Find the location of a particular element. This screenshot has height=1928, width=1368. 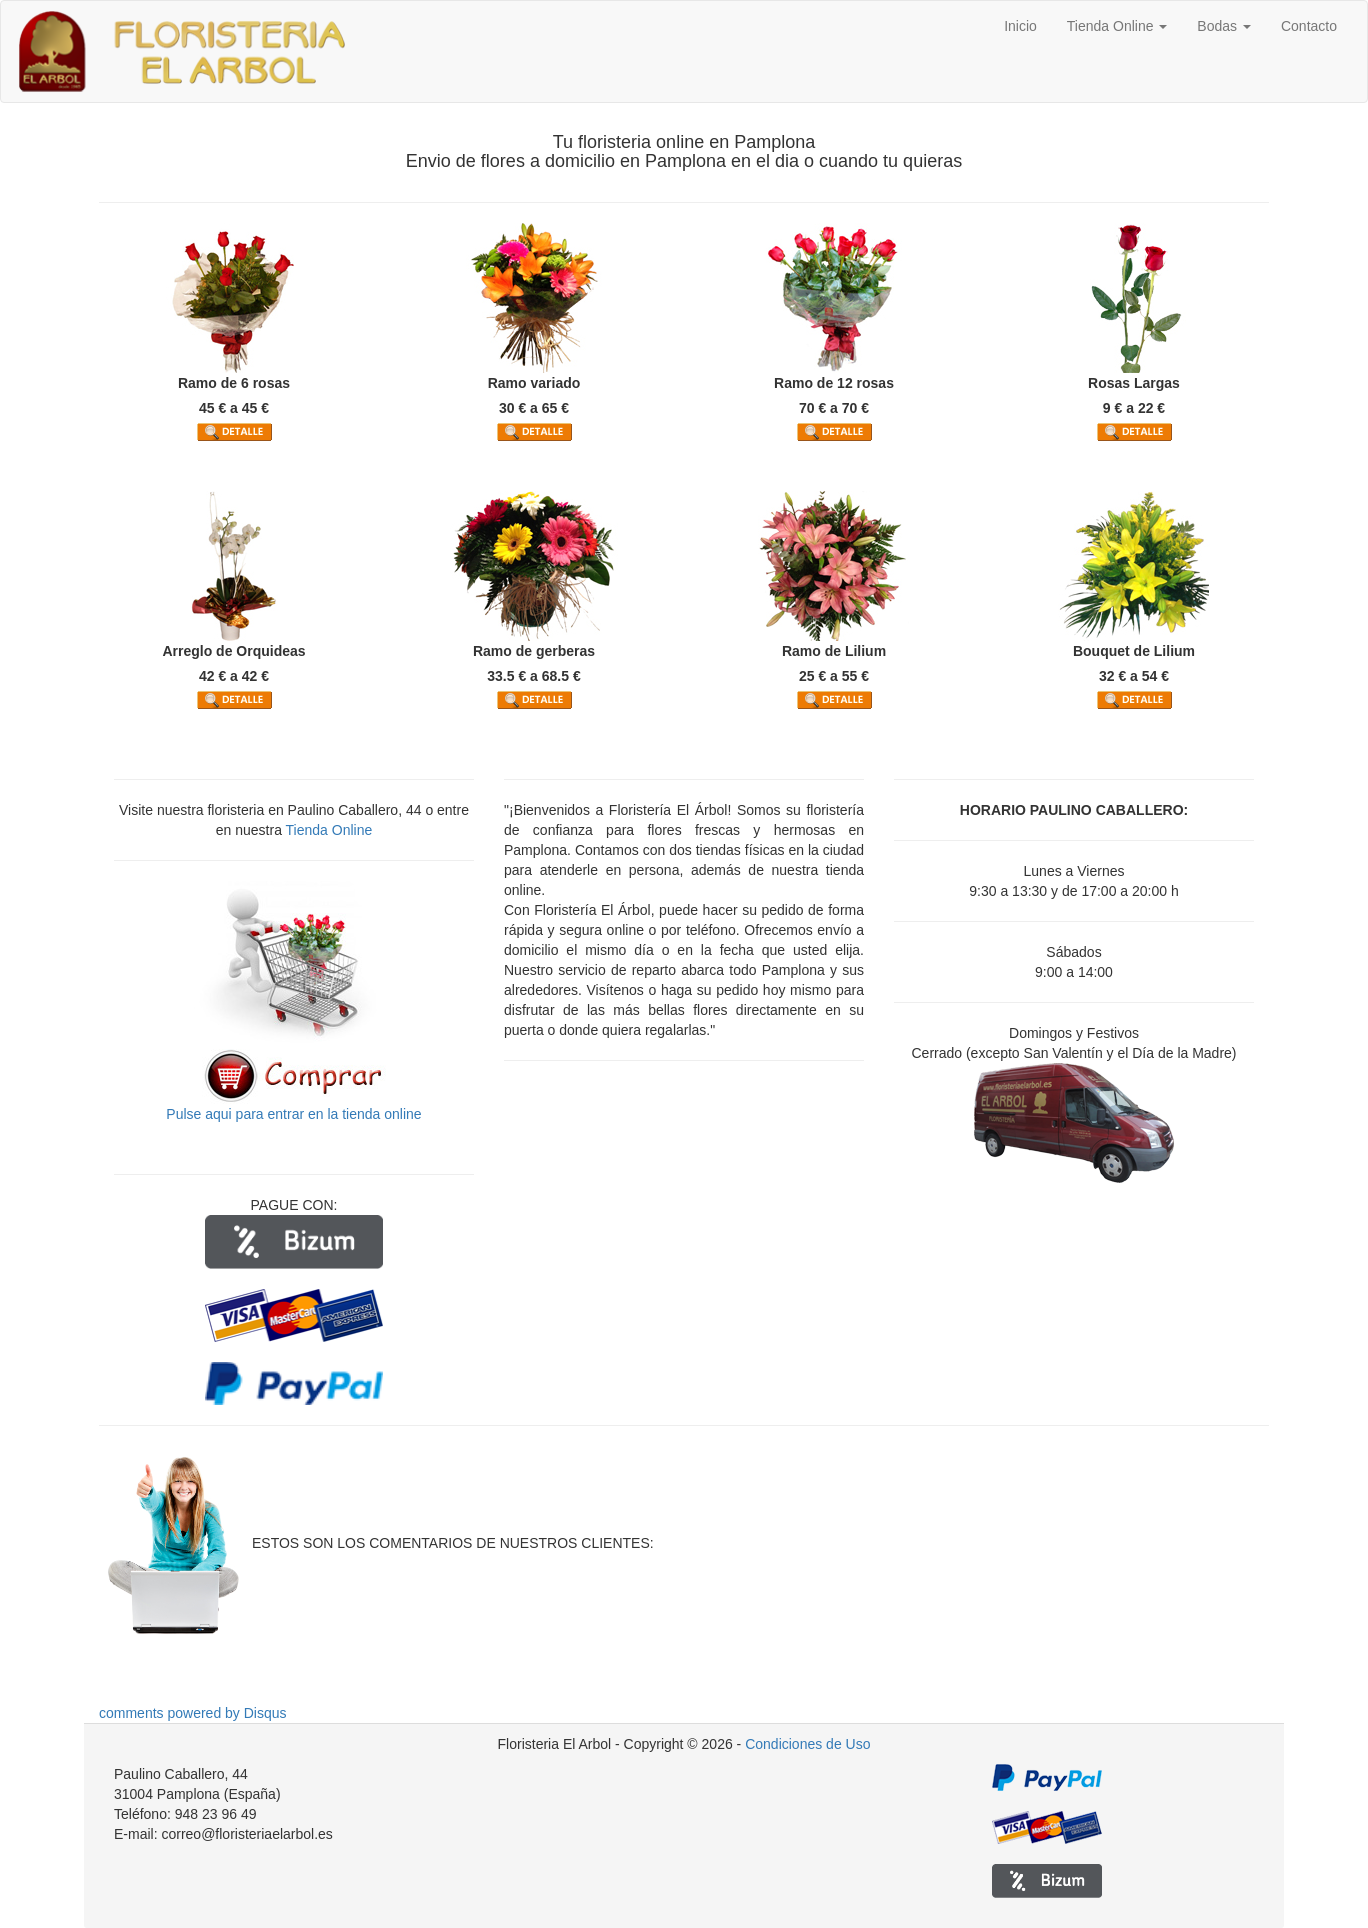

45 € a 45 € is located at coordinates (234, 408).